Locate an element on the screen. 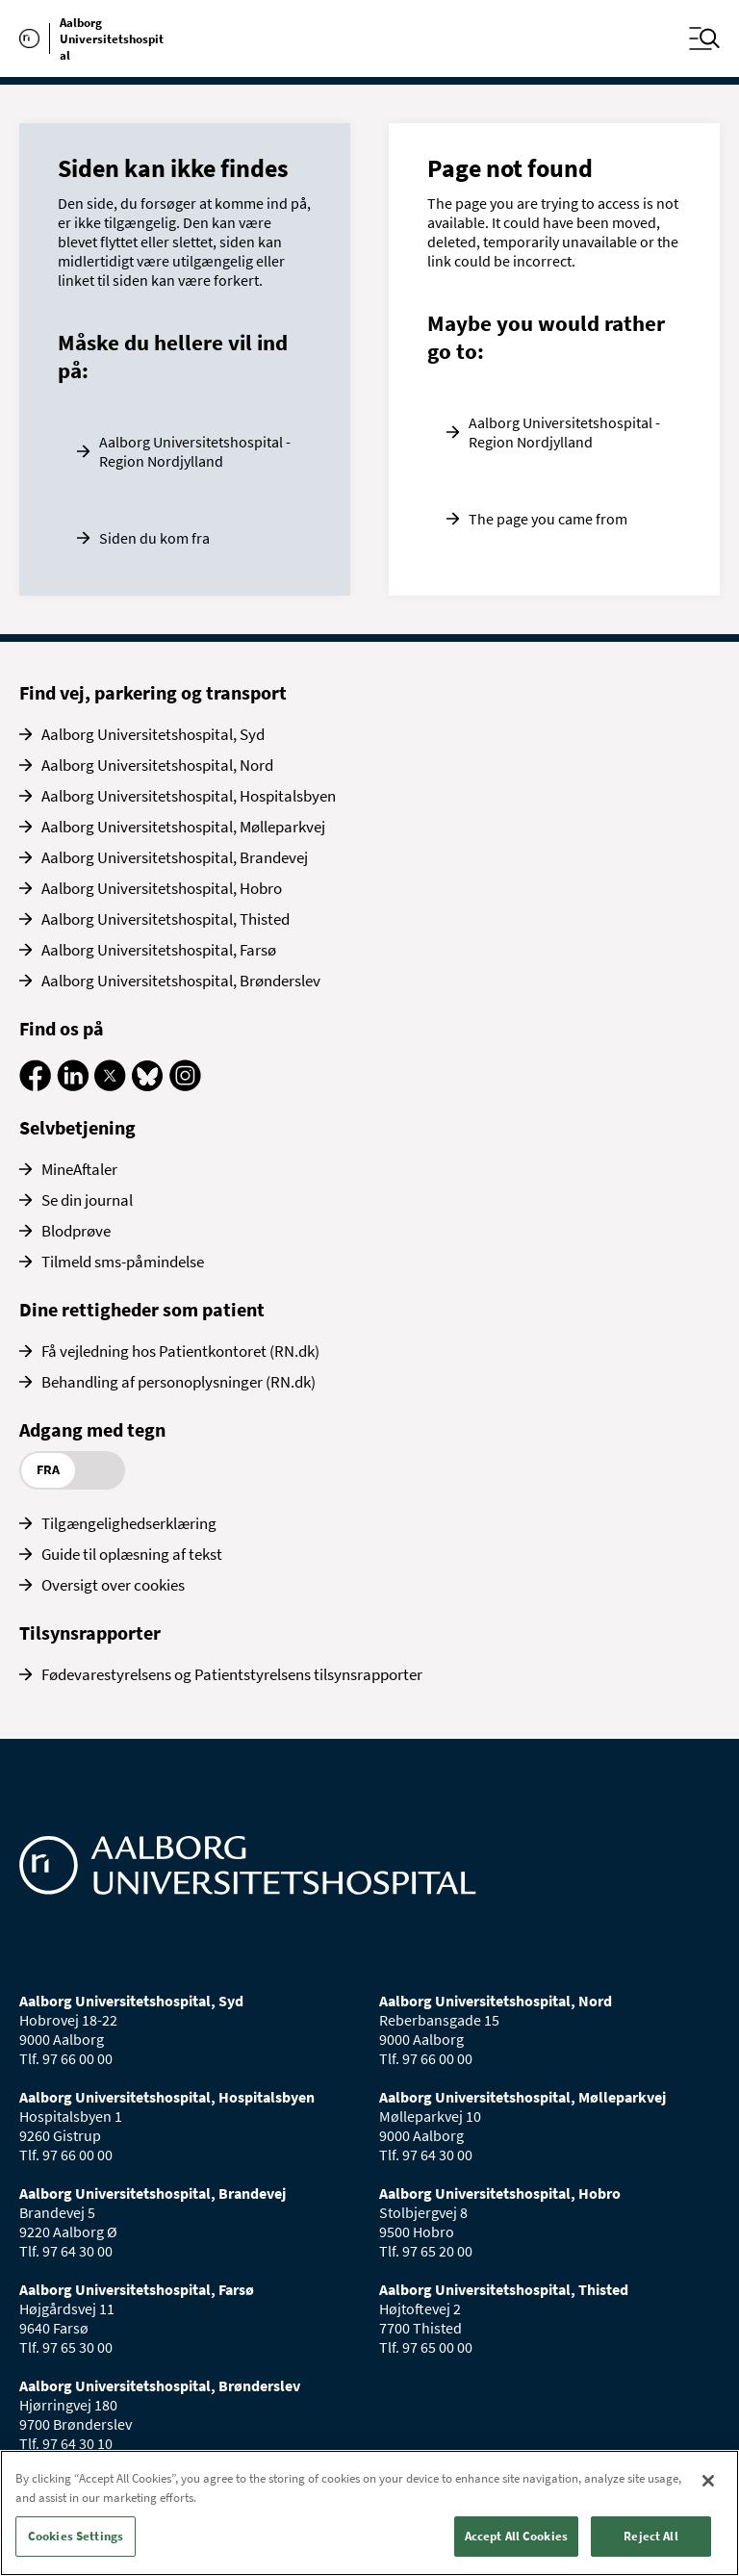 The image size is (739, 2576). Tilgængelighedserklæring is located at coordinates (129, 1523).